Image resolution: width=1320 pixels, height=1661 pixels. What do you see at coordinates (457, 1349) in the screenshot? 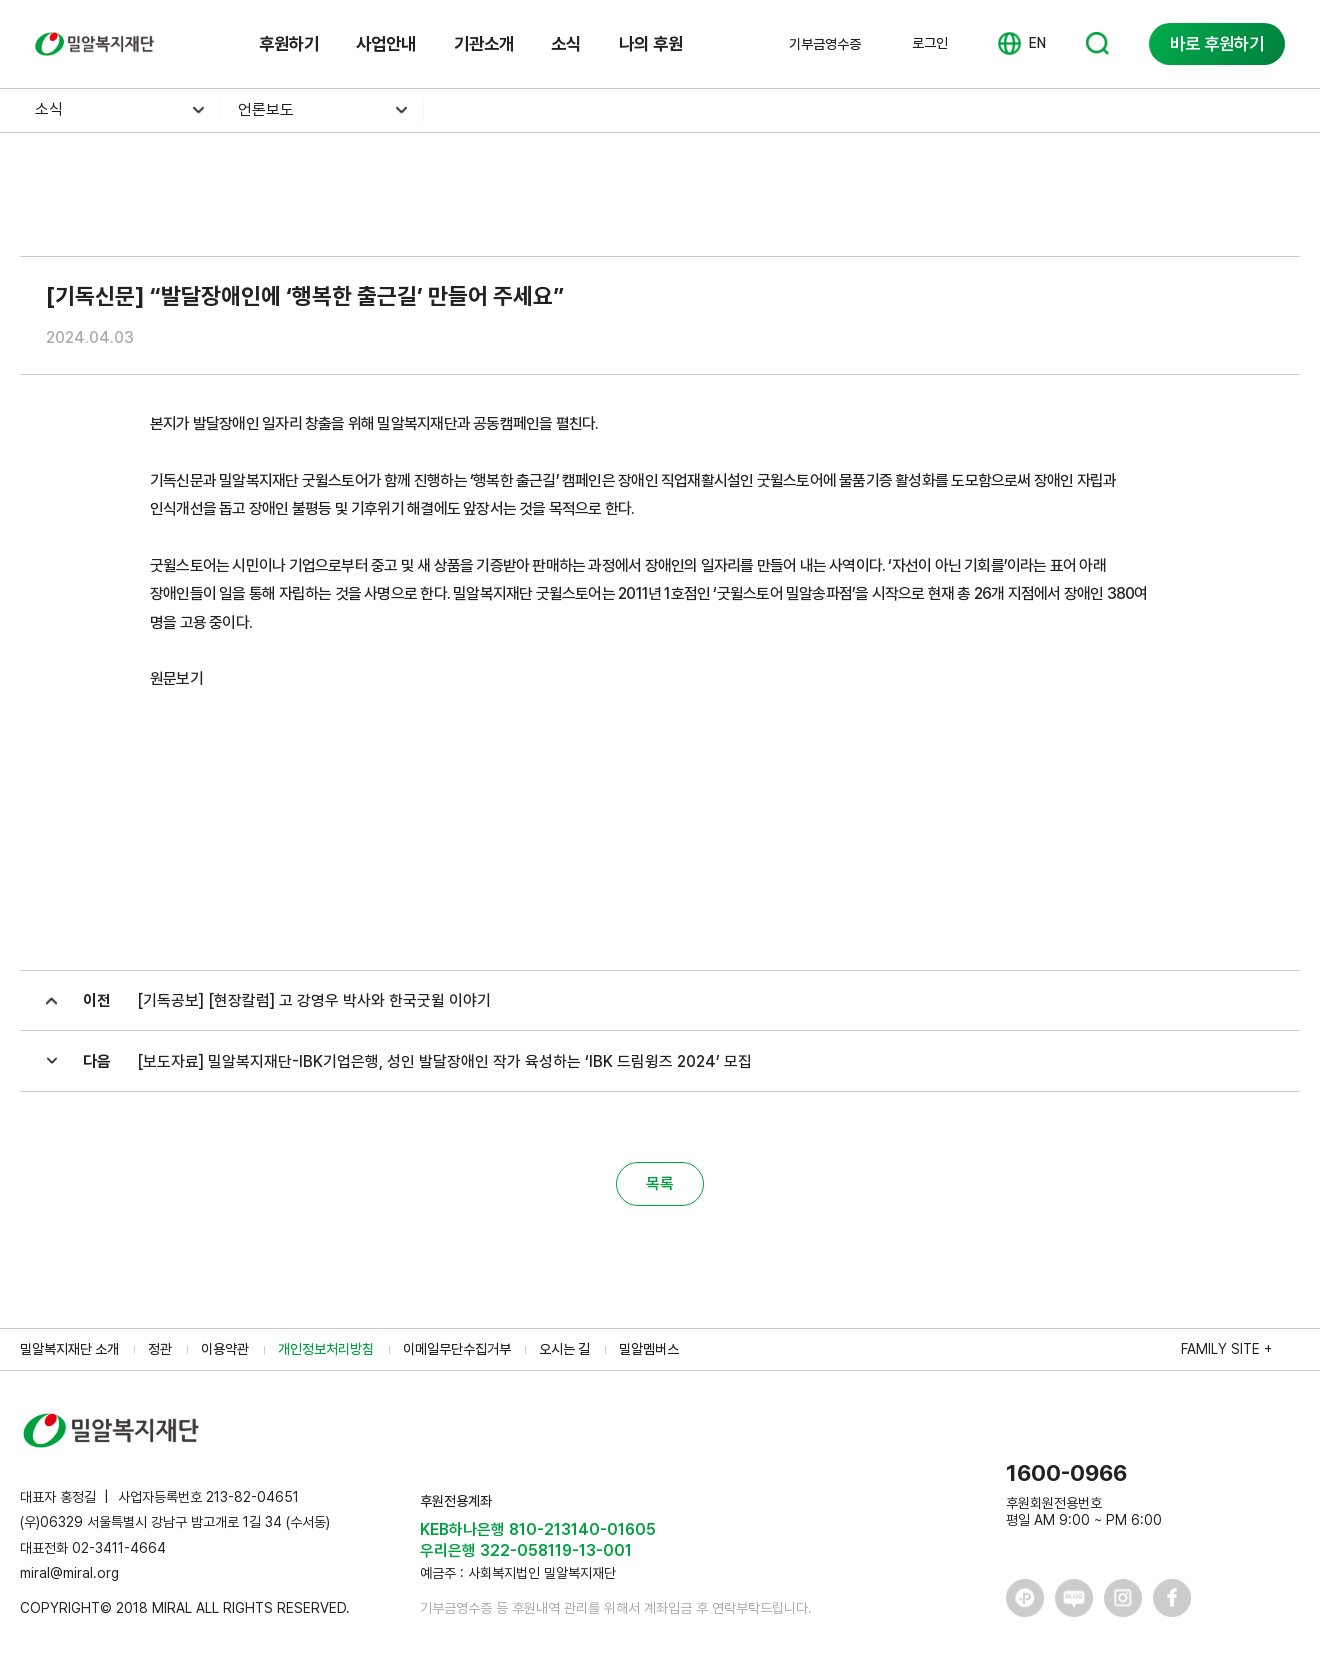
I see `이메일무단수집거부` at bounding box center [457, 1349].